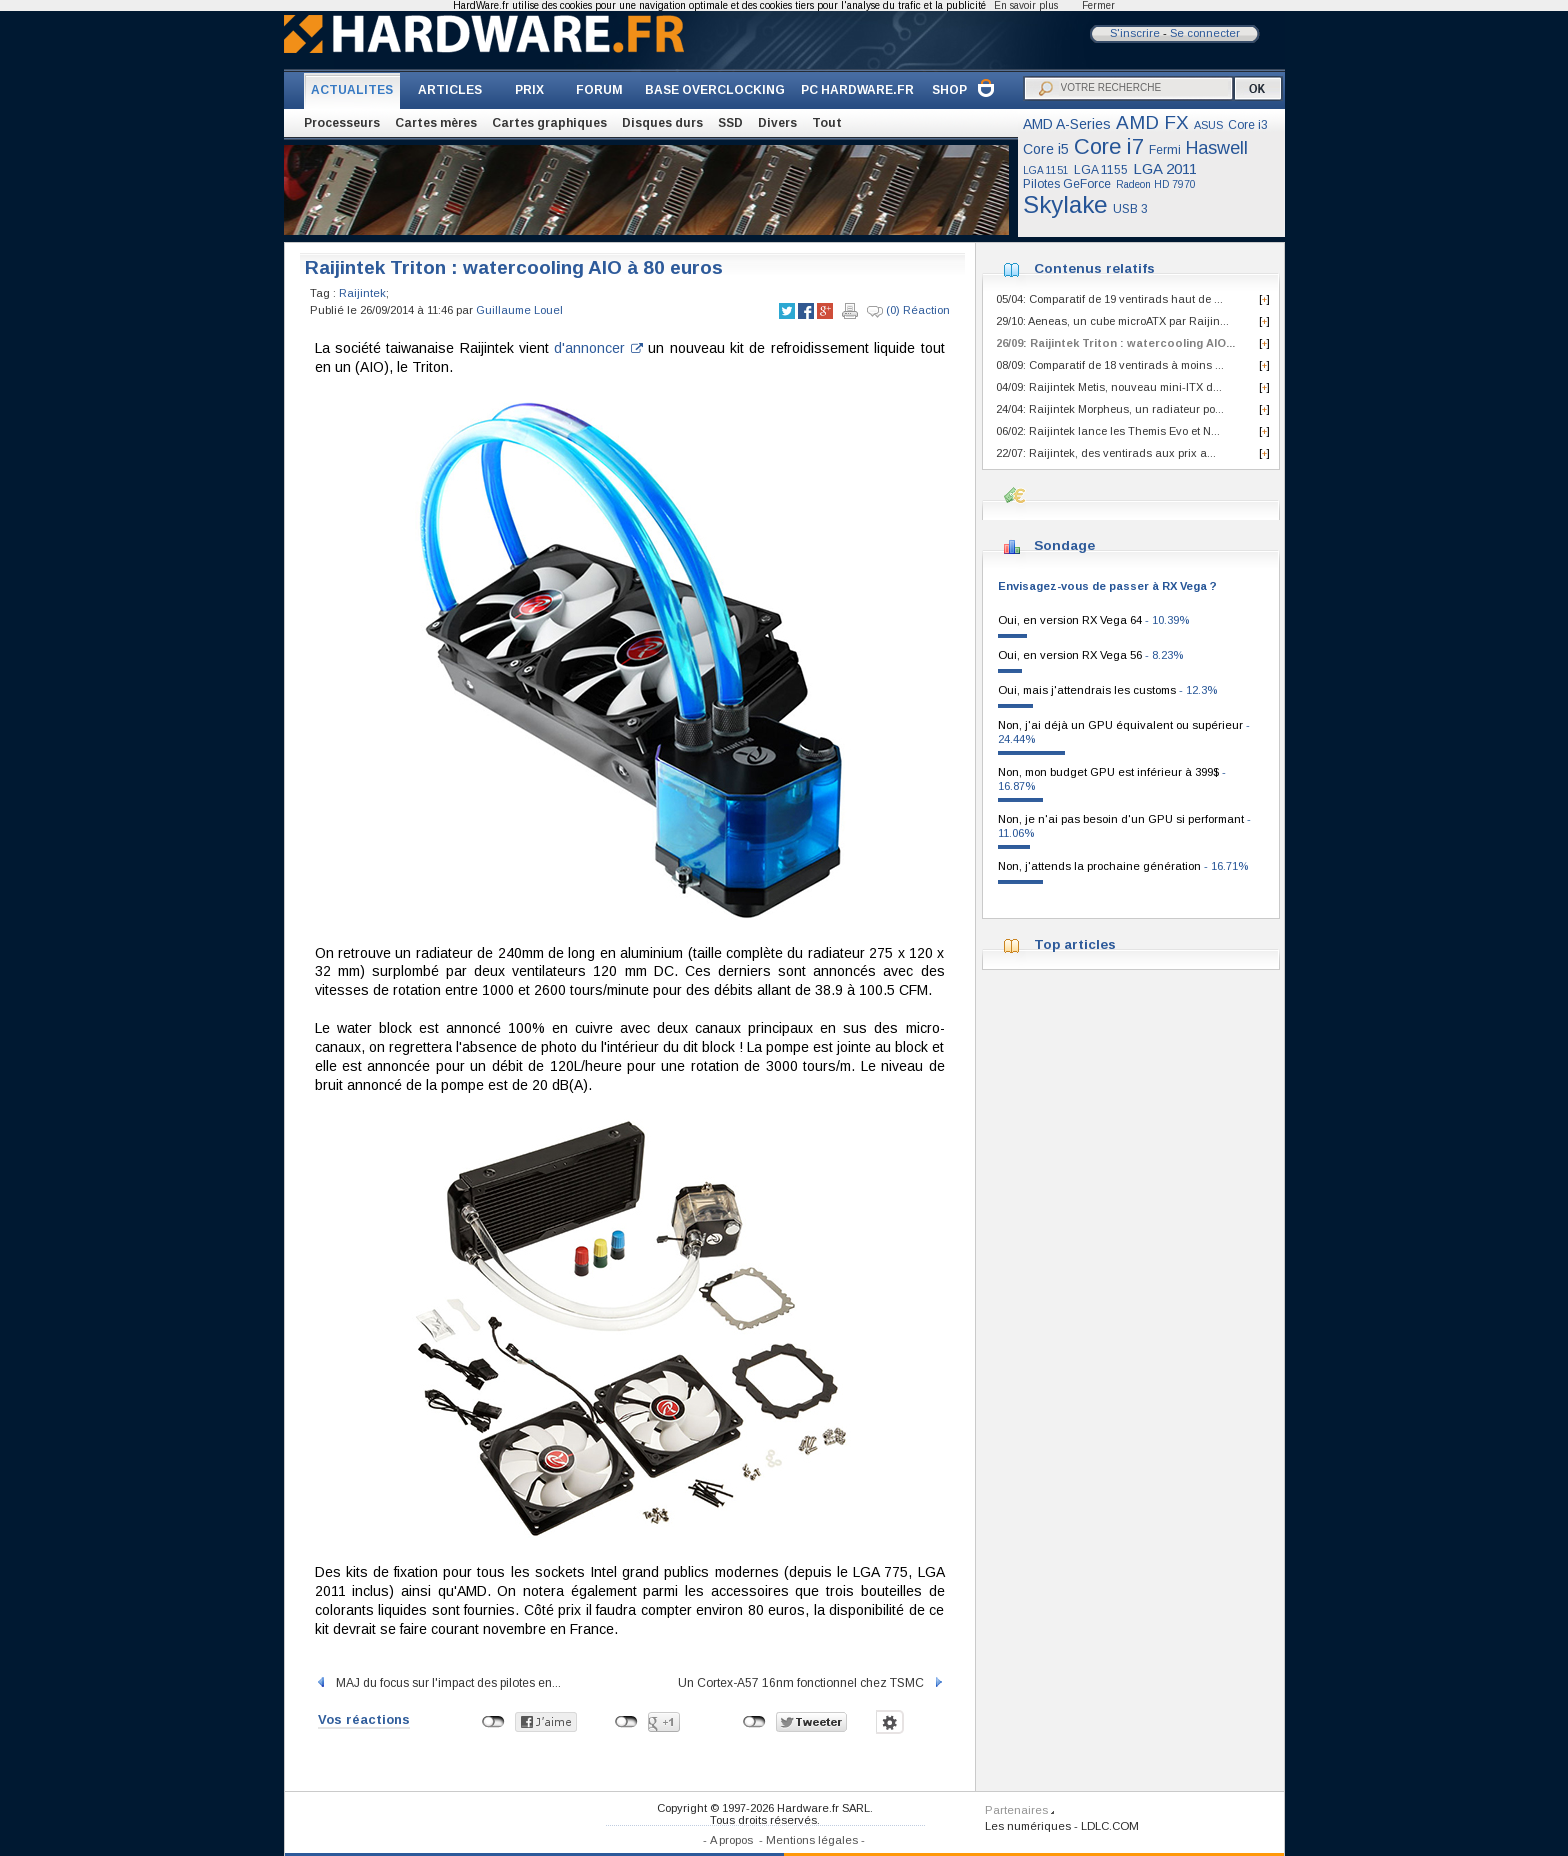 This screenshot has height=1856, width=1568. Describe the element at coordinates (1065, 204) in the screenshot. I see `Skylake` at that location.